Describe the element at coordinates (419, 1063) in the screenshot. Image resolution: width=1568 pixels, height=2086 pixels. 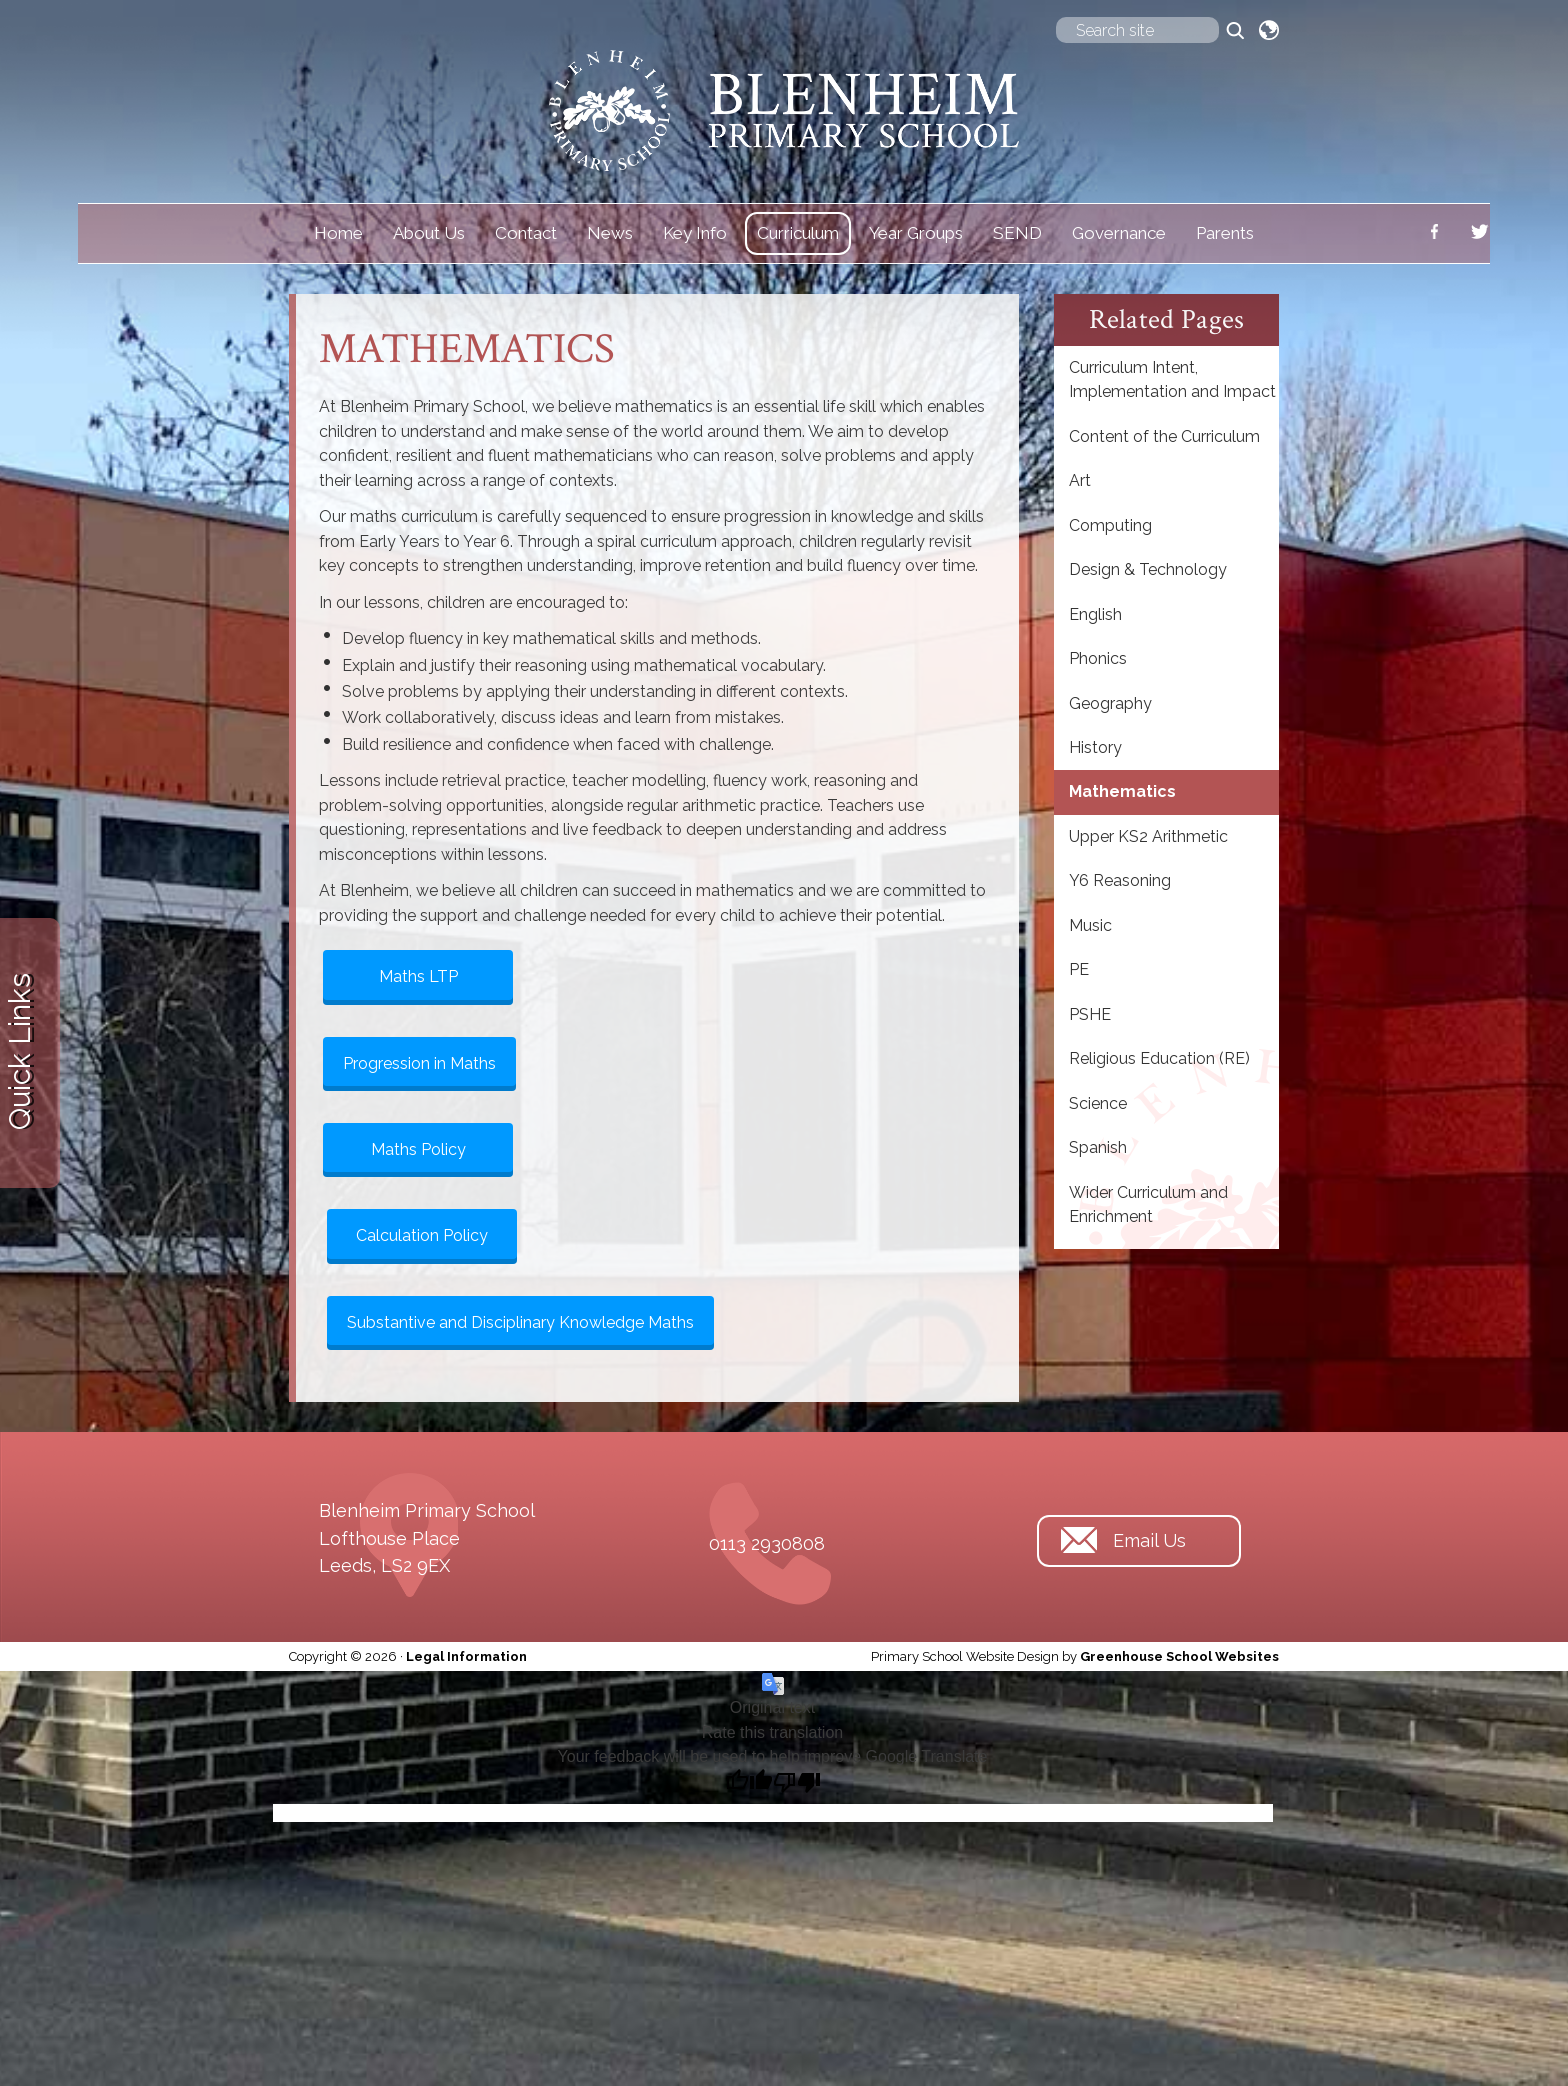
I see `Progression in Maths` at that location.